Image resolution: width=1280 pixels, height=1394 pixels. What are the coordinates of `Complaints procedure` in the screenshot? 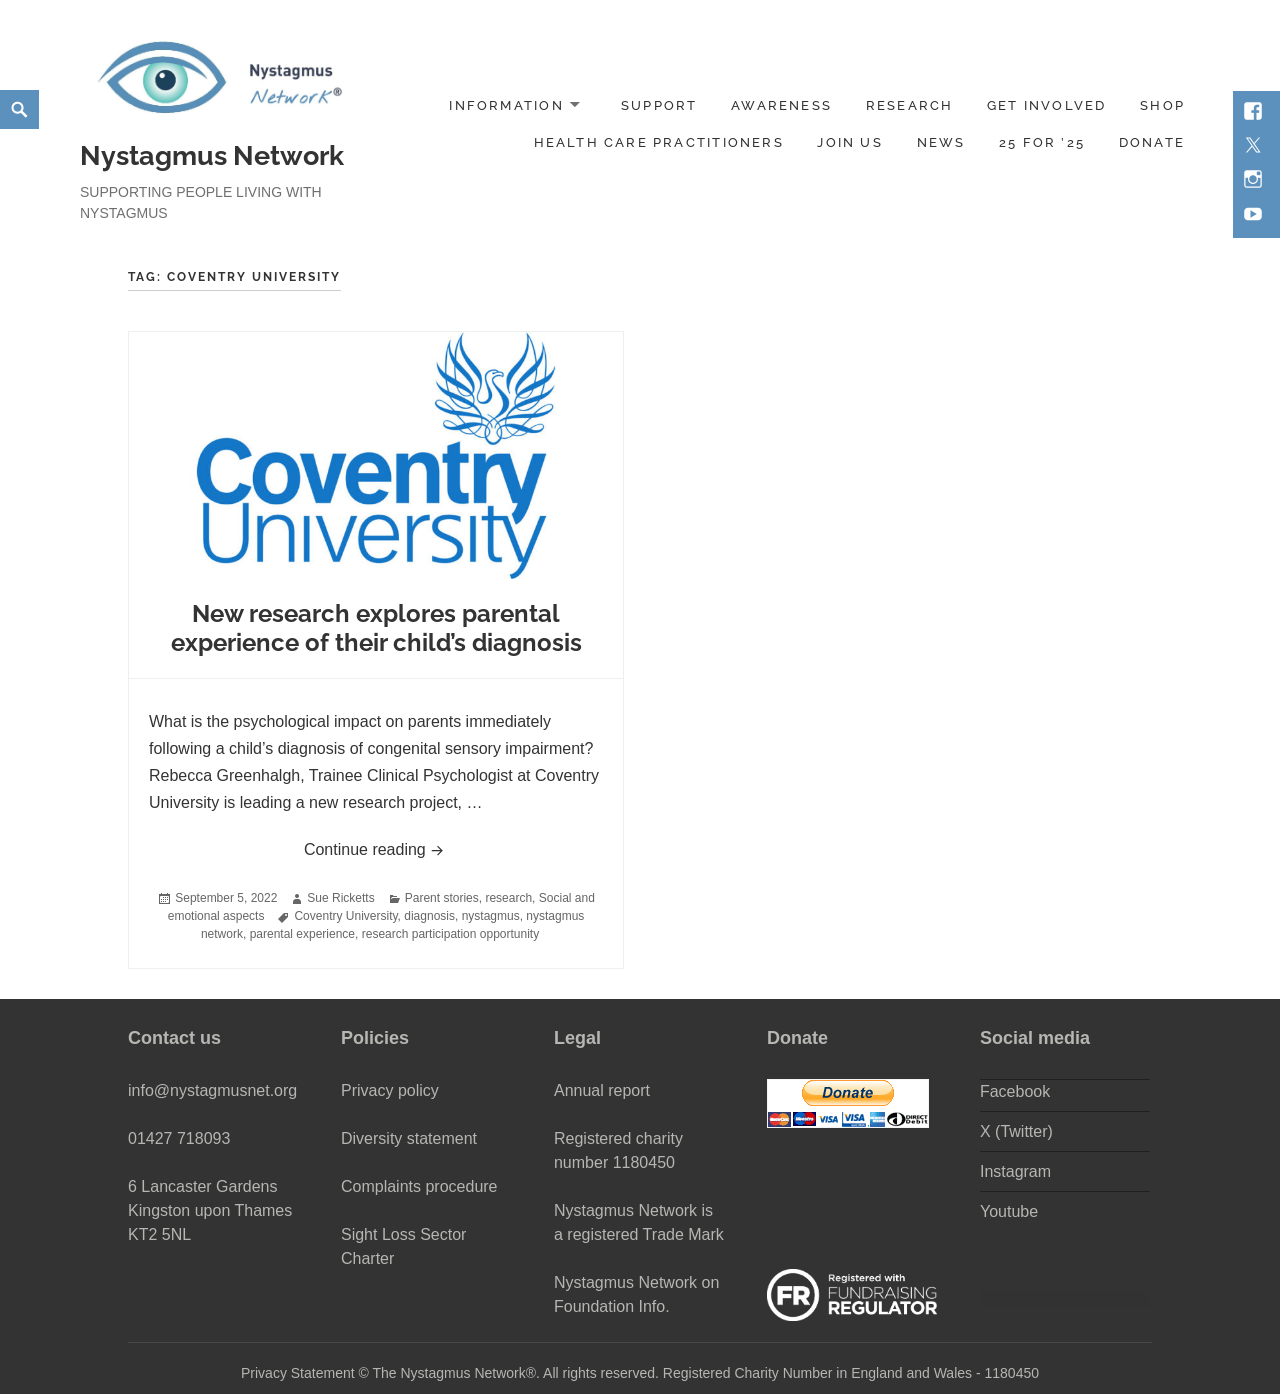 It's located at (419, 1186).